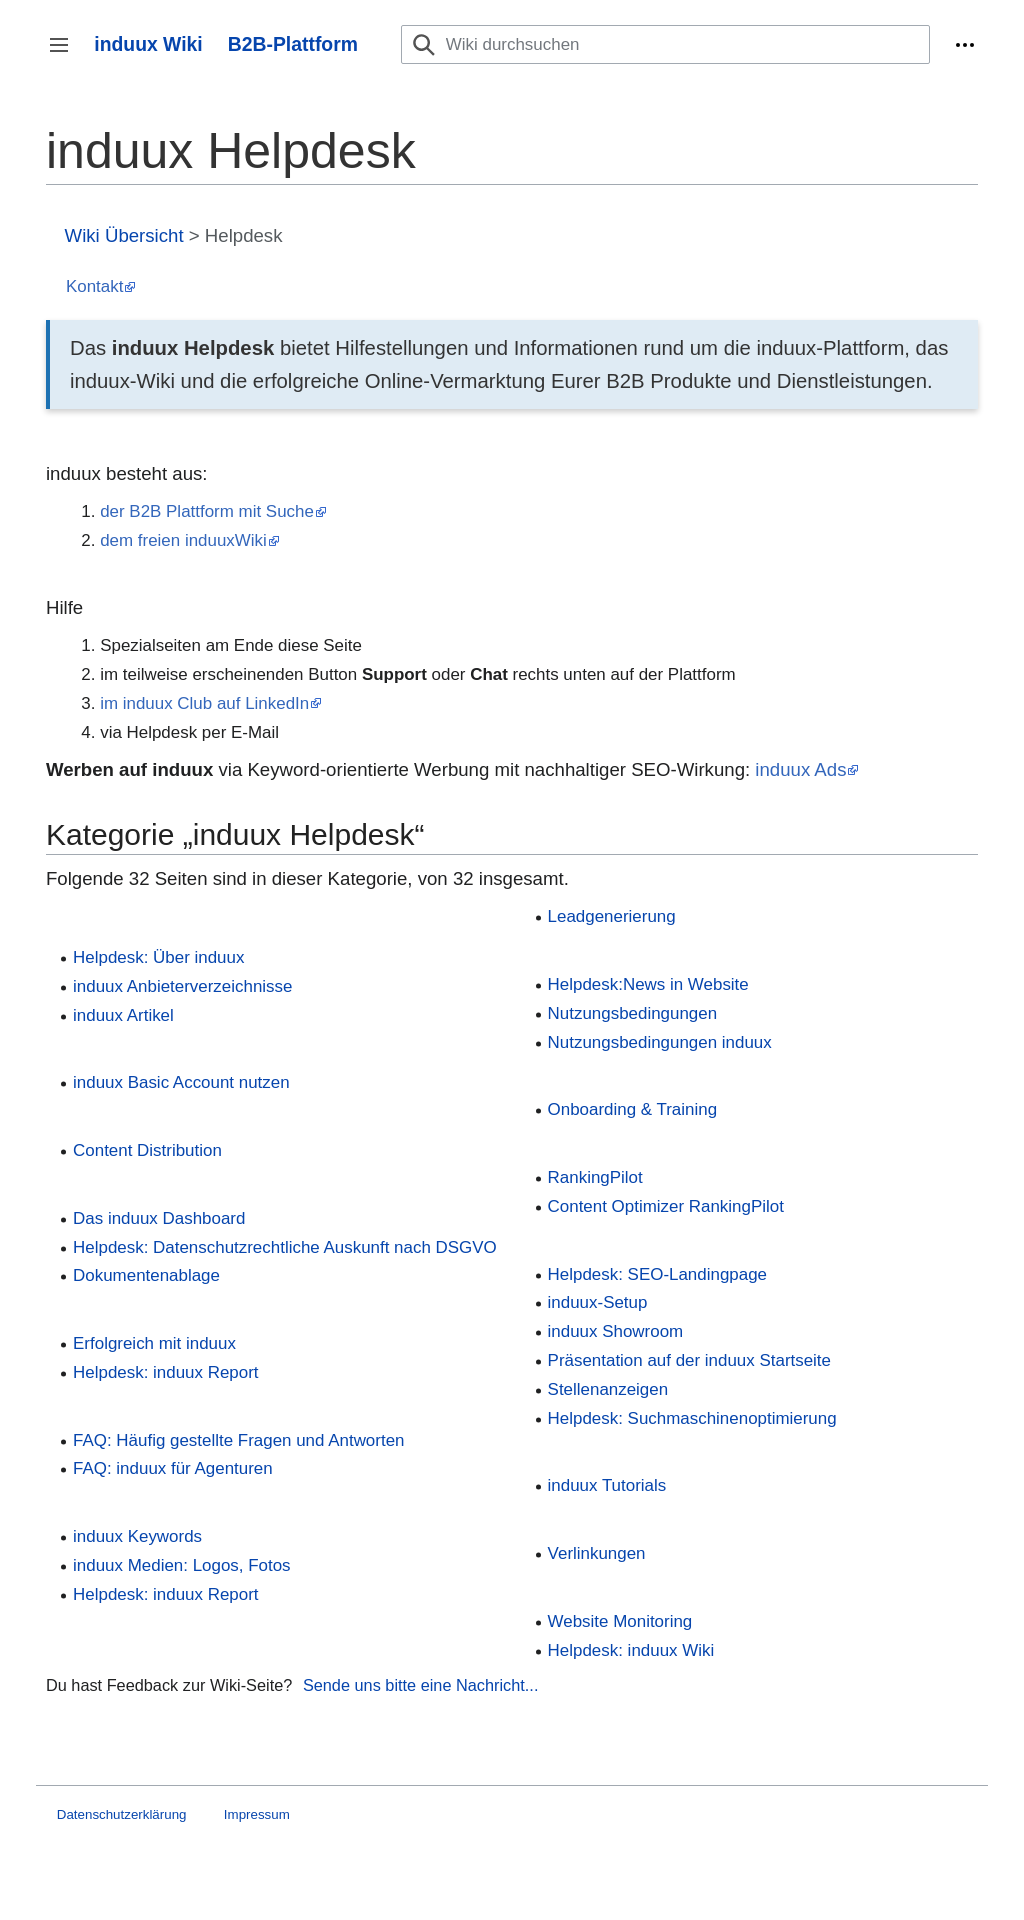  Describe the element at coordinates (123, 1015) in the screenshot. I see `induux Artikel` at that location.